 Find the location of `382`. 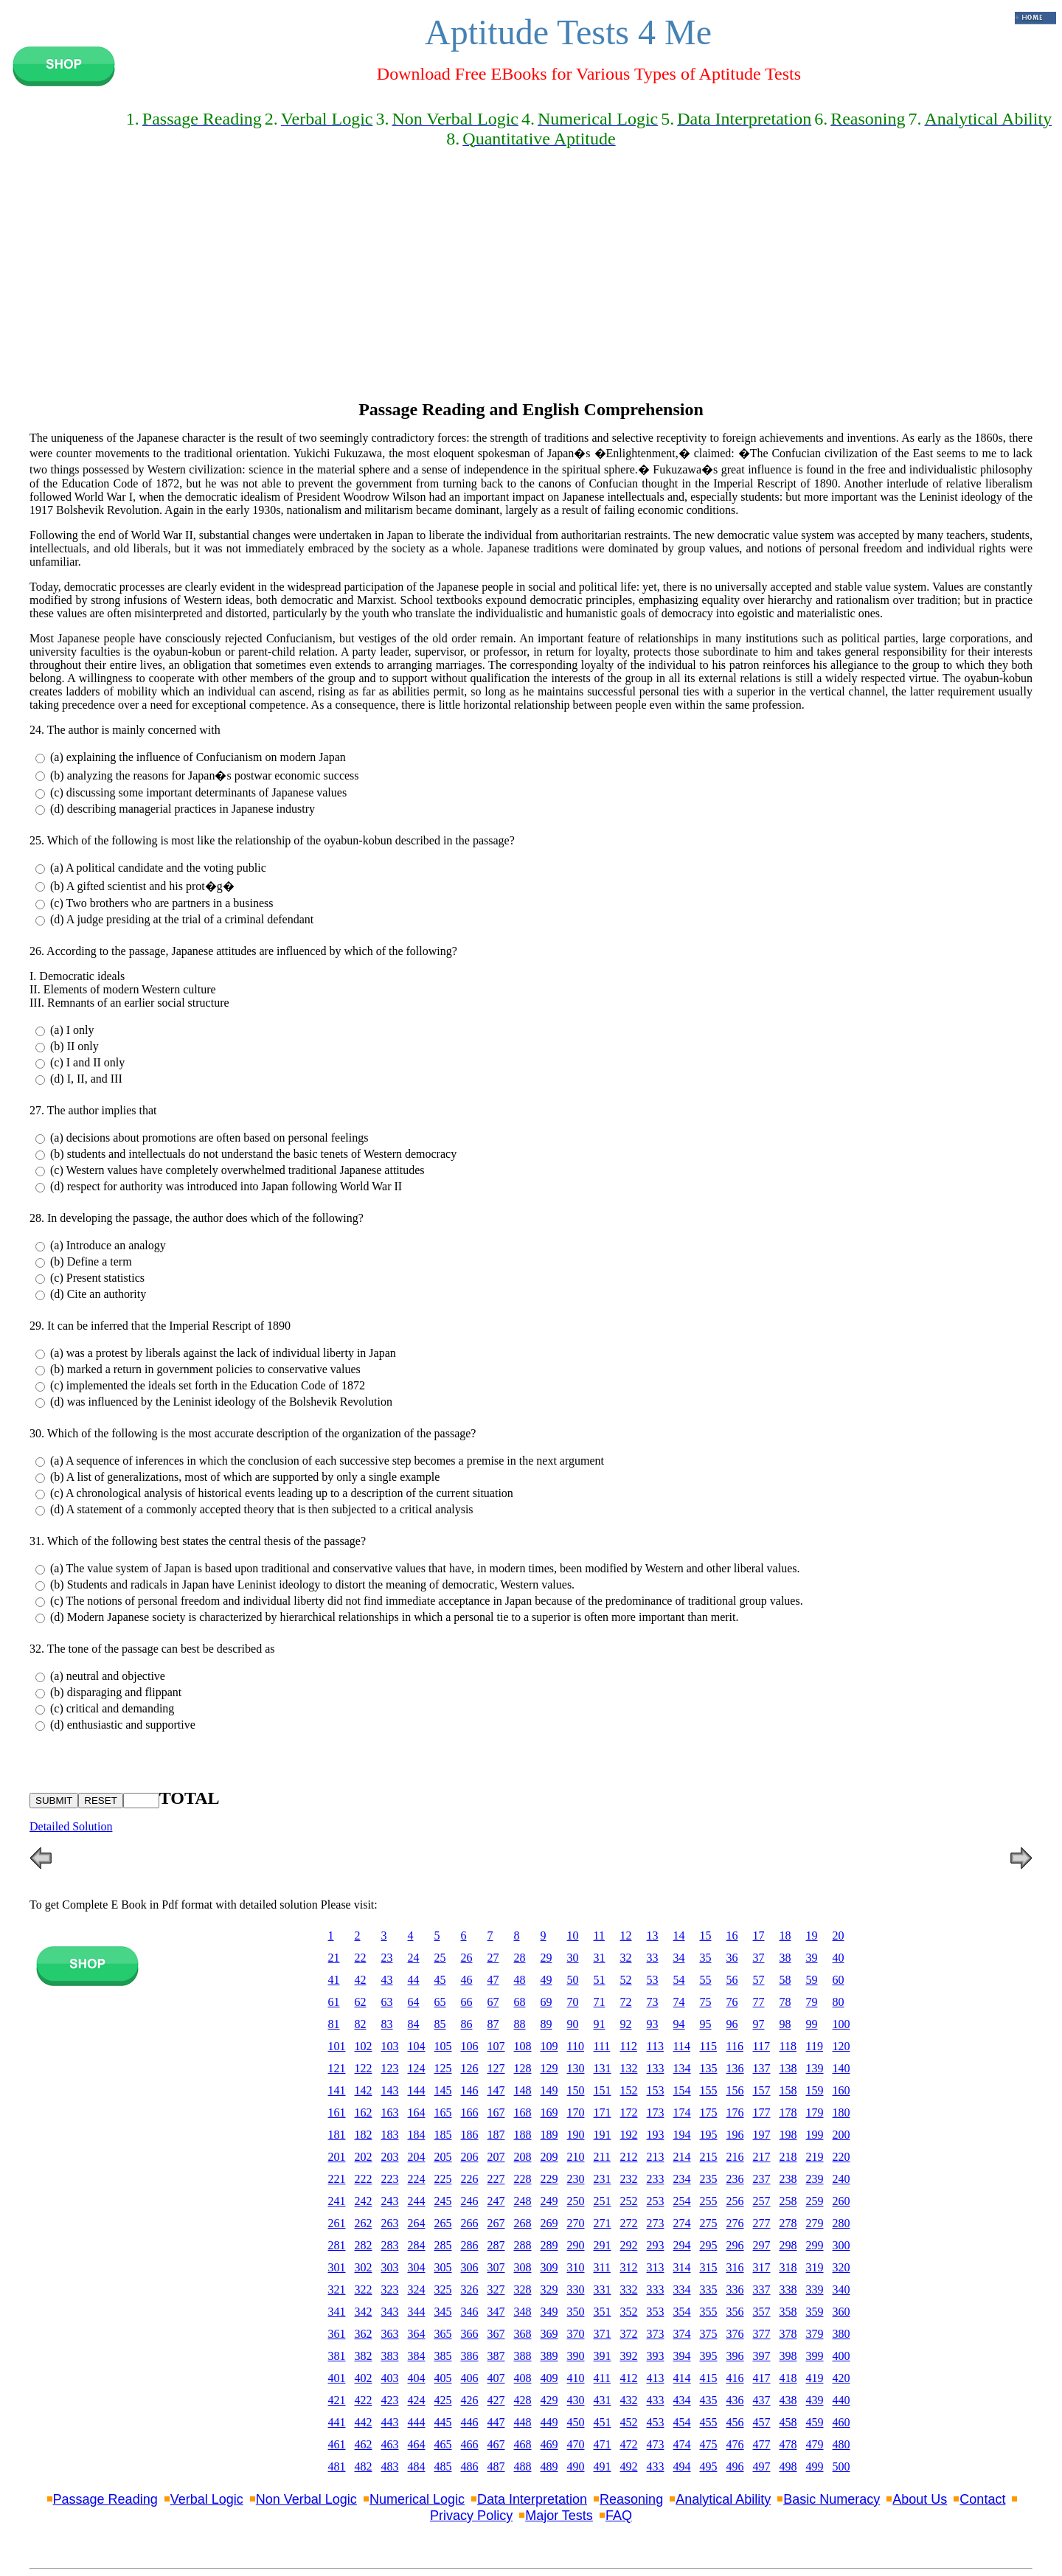

382 is located at coordinates (363, 2356).